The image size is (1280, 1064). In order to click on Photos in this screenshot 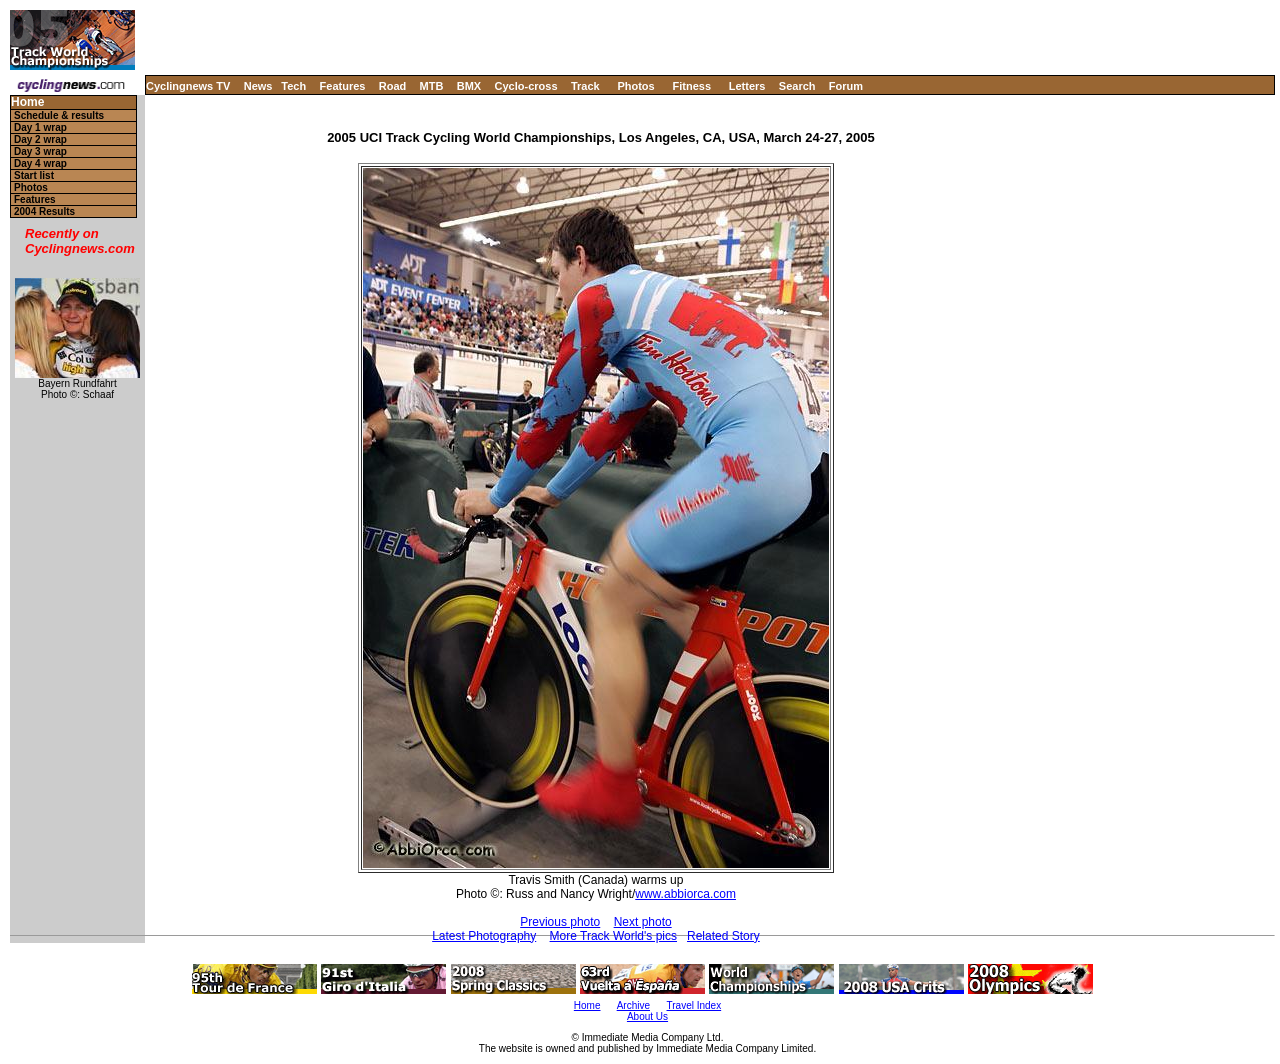, I will do `click(635, 86)`.